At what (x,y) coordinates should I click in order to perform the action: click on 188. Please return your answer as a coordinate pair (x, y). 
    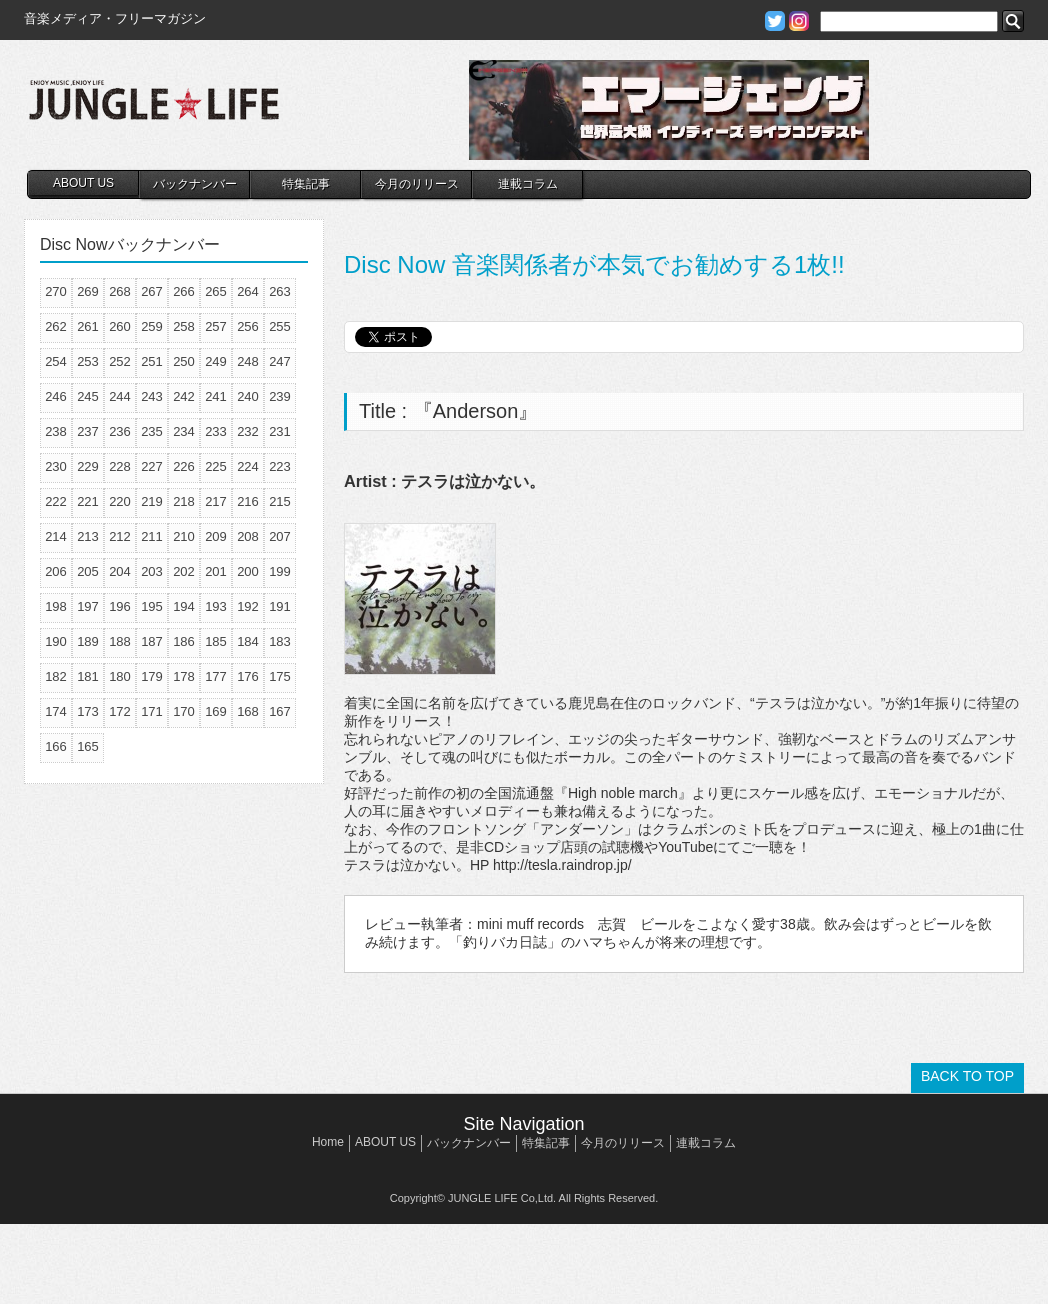
    Looking at the image, I should click on (120, 641).